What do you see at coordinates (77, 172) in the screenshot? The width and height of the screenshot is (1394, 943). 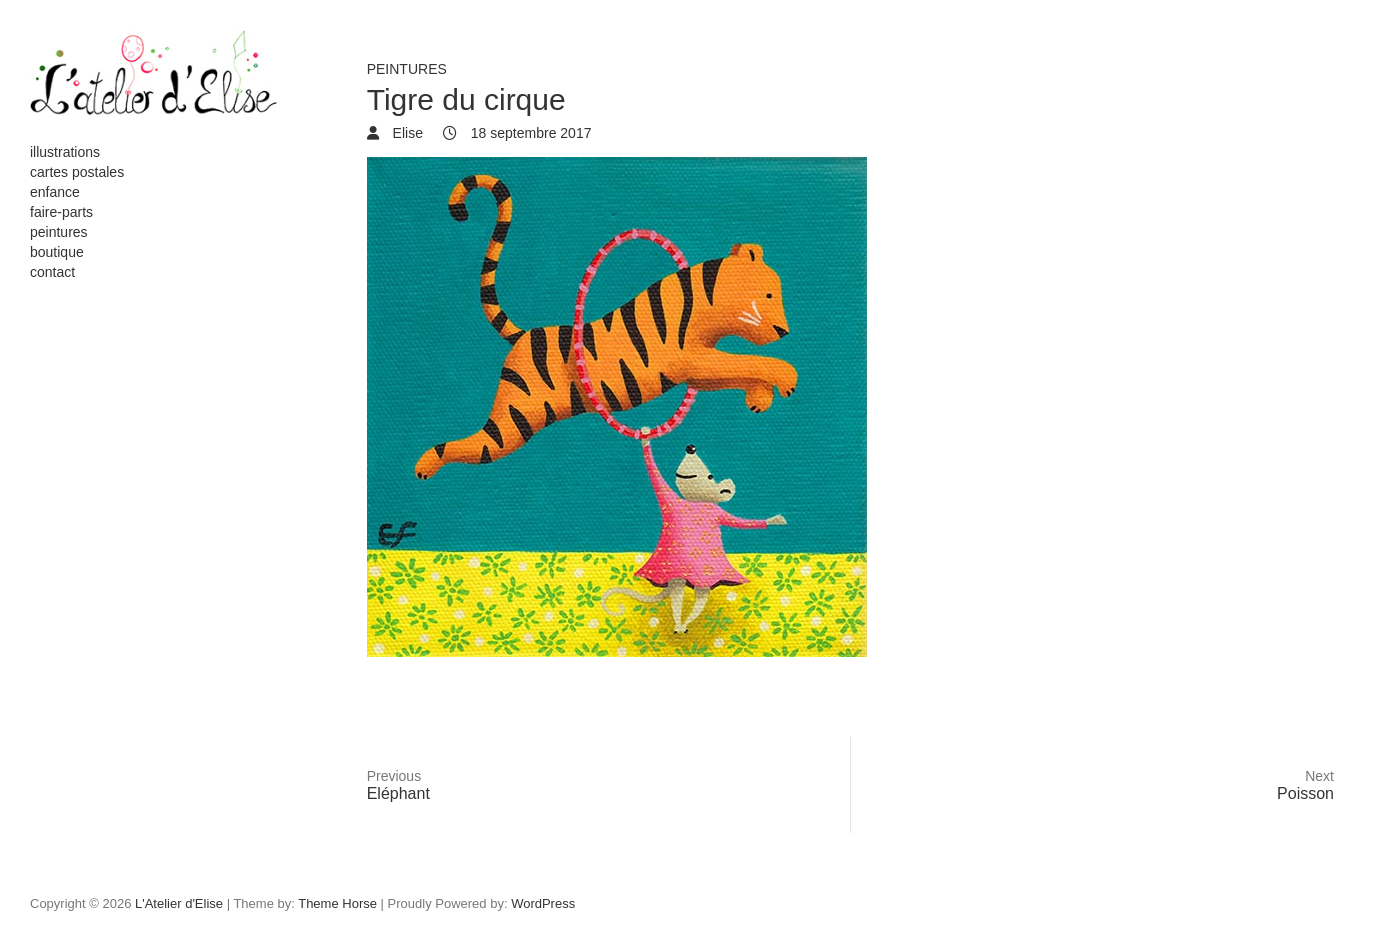 I see `cartes postales` at bounding box center [77, 172].